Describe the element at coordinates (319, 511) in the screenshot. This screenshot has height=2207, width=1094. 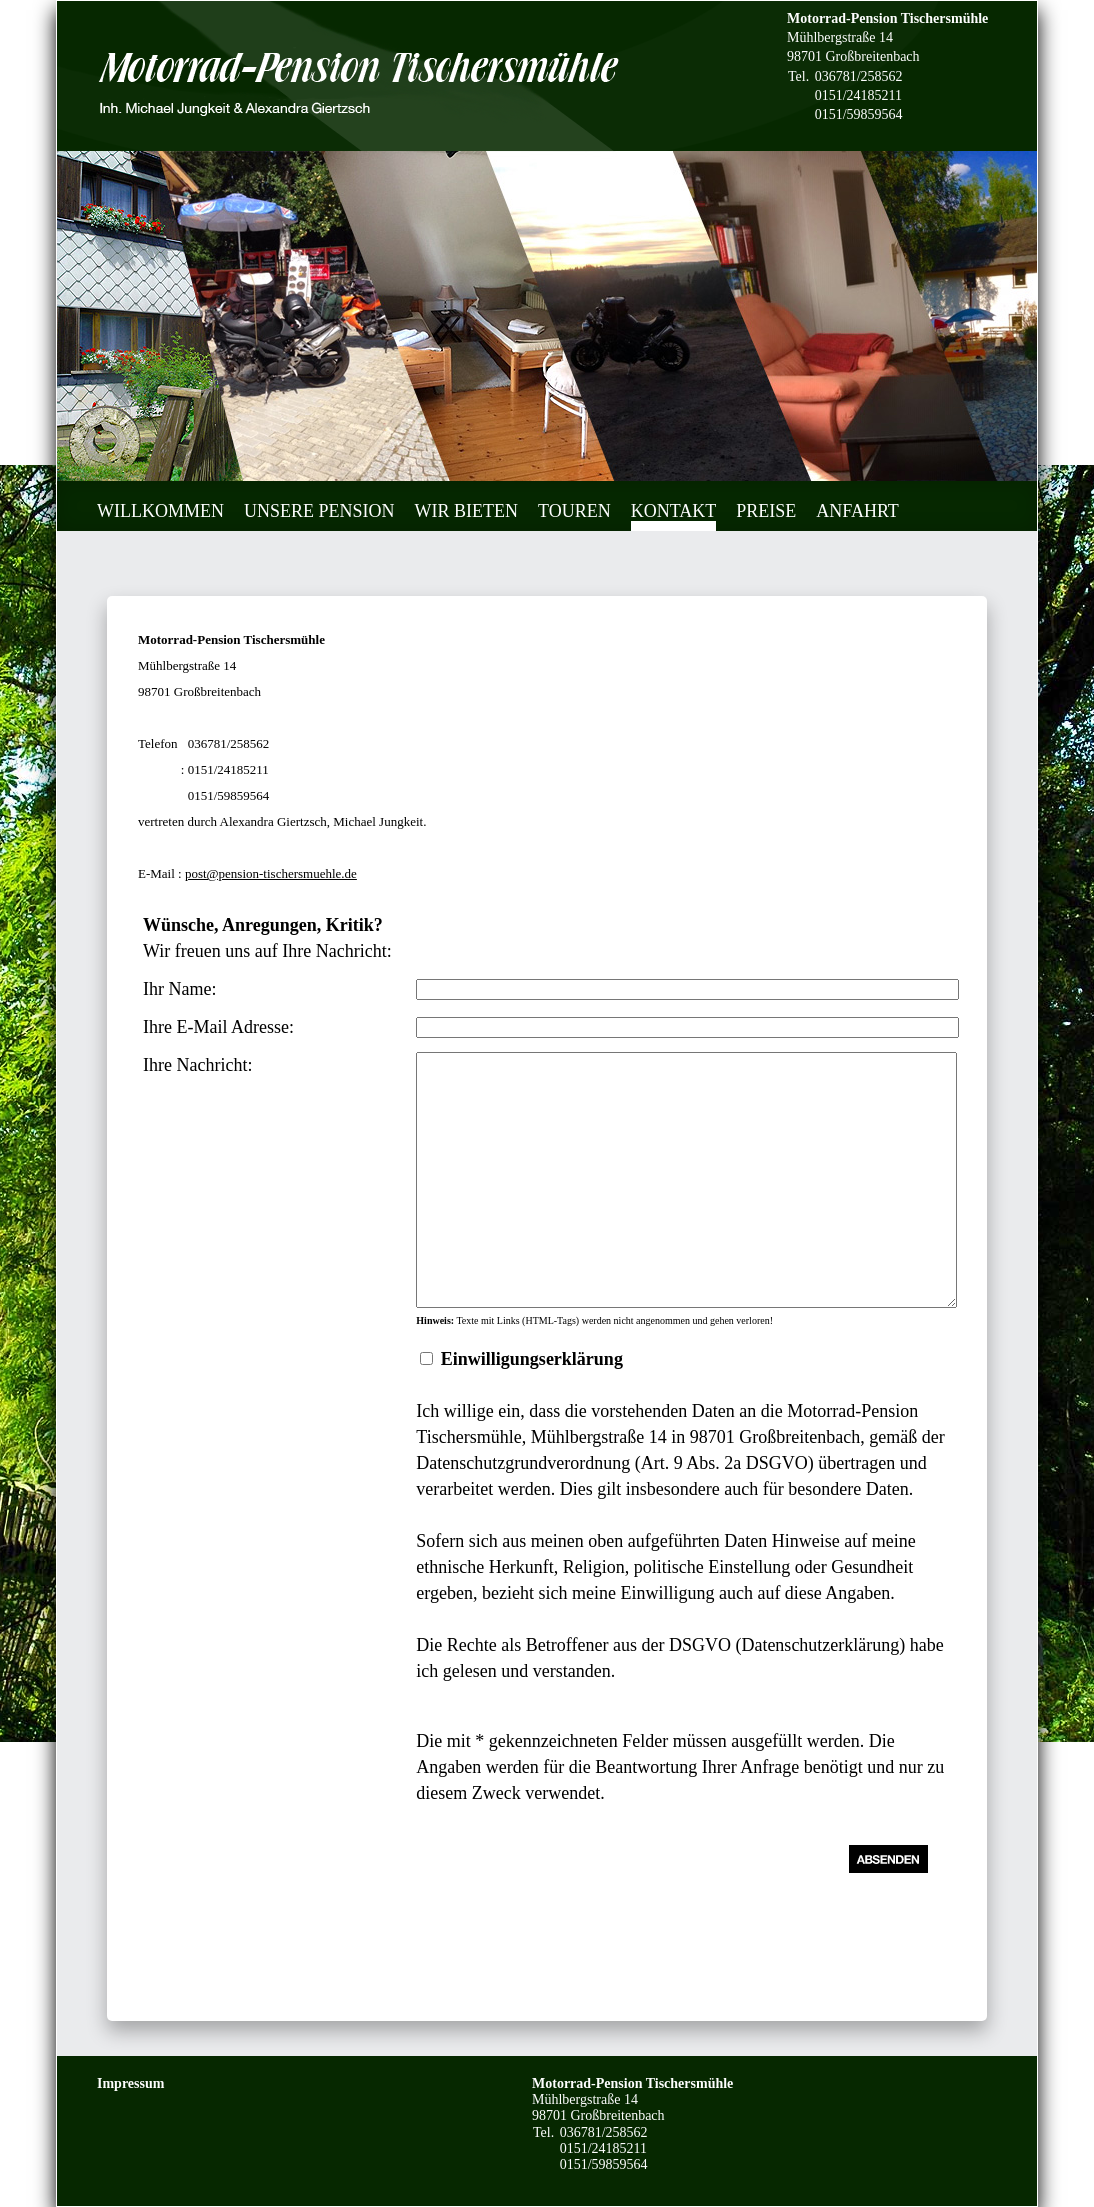
I see `Unsere Pension` at that location.